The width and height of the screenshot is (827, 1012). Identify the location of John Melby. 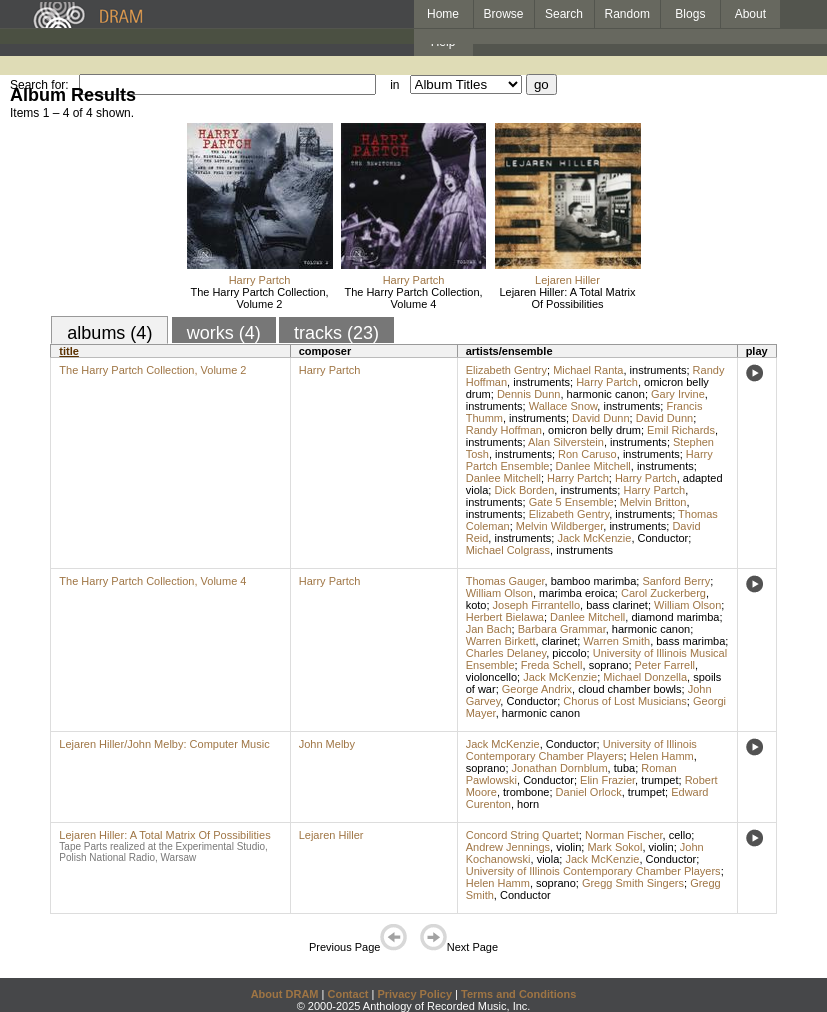
(327, 744).